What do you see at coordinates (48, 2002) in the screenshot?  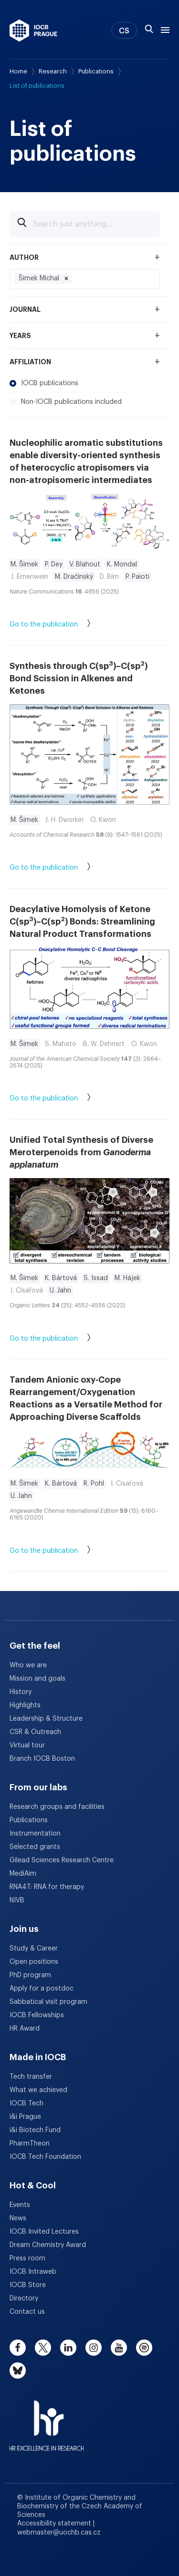 I see `Sabbatical visit program` at bounding box center [48, 2002].